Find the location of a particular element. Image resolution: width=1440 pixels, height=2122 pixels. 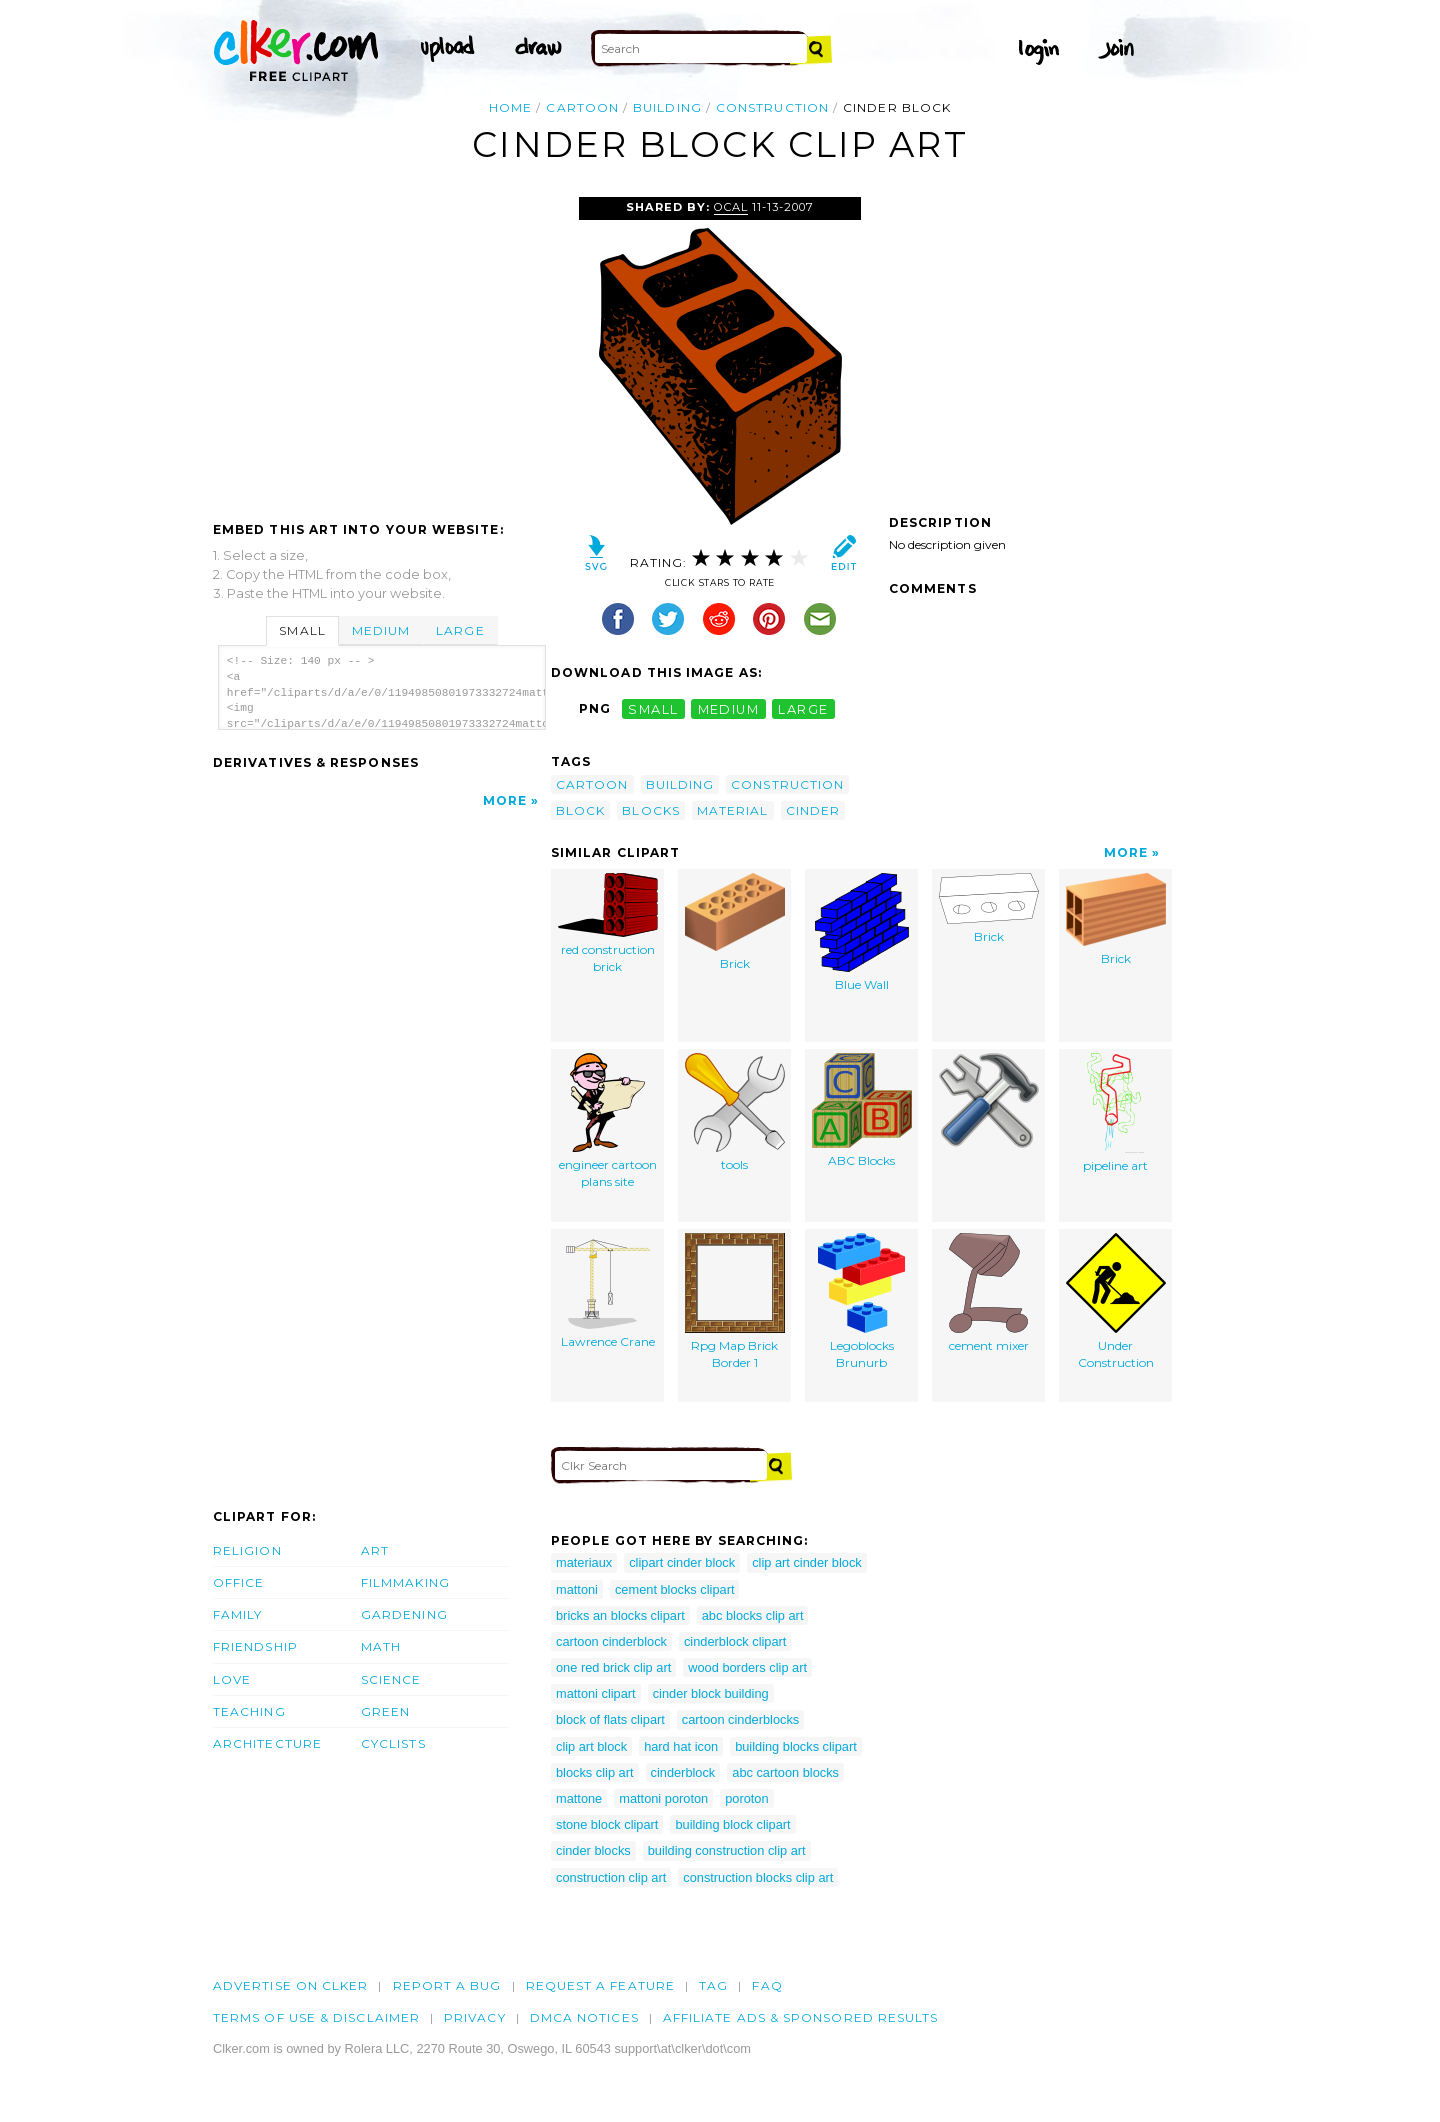

clip art block is located at coordinates (591, 1746).